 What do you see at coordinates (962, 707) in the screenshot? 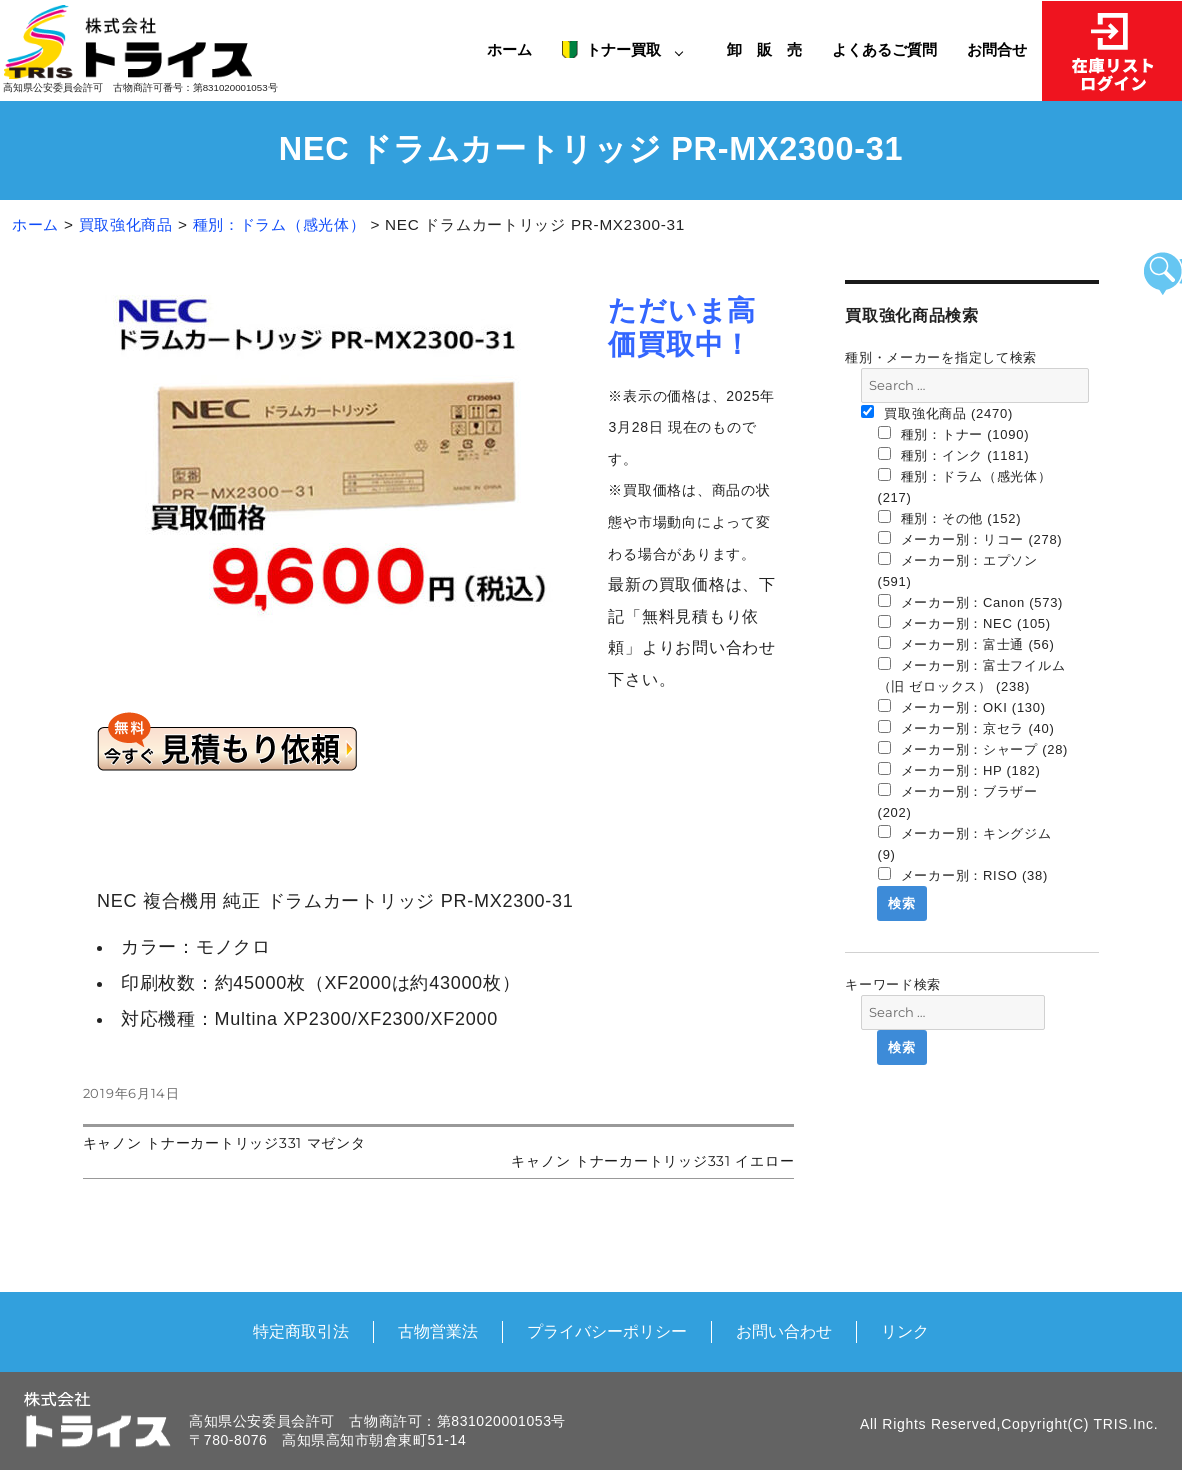
I see `メーカー別：OKI (130)` at bounding box center [962, 707].